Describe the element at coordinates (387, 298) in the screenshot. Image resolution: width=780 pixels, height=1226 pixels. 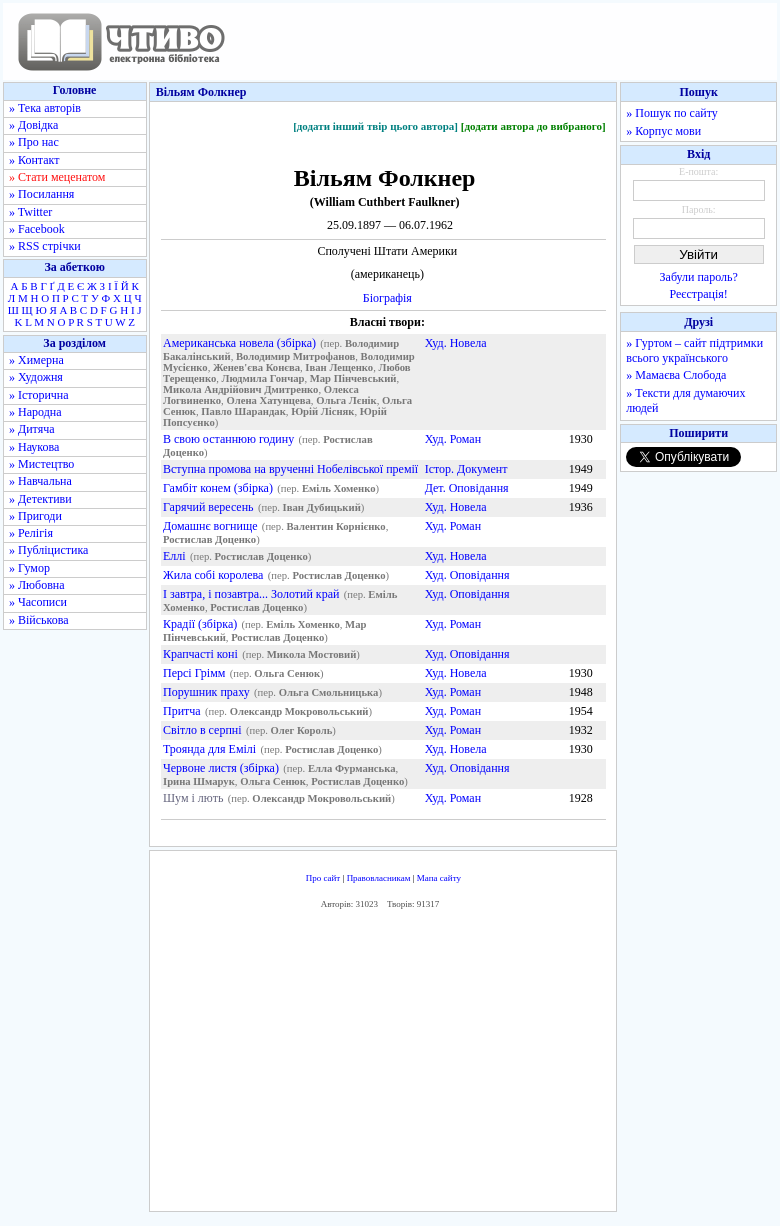
I see `Біографія` at that location.